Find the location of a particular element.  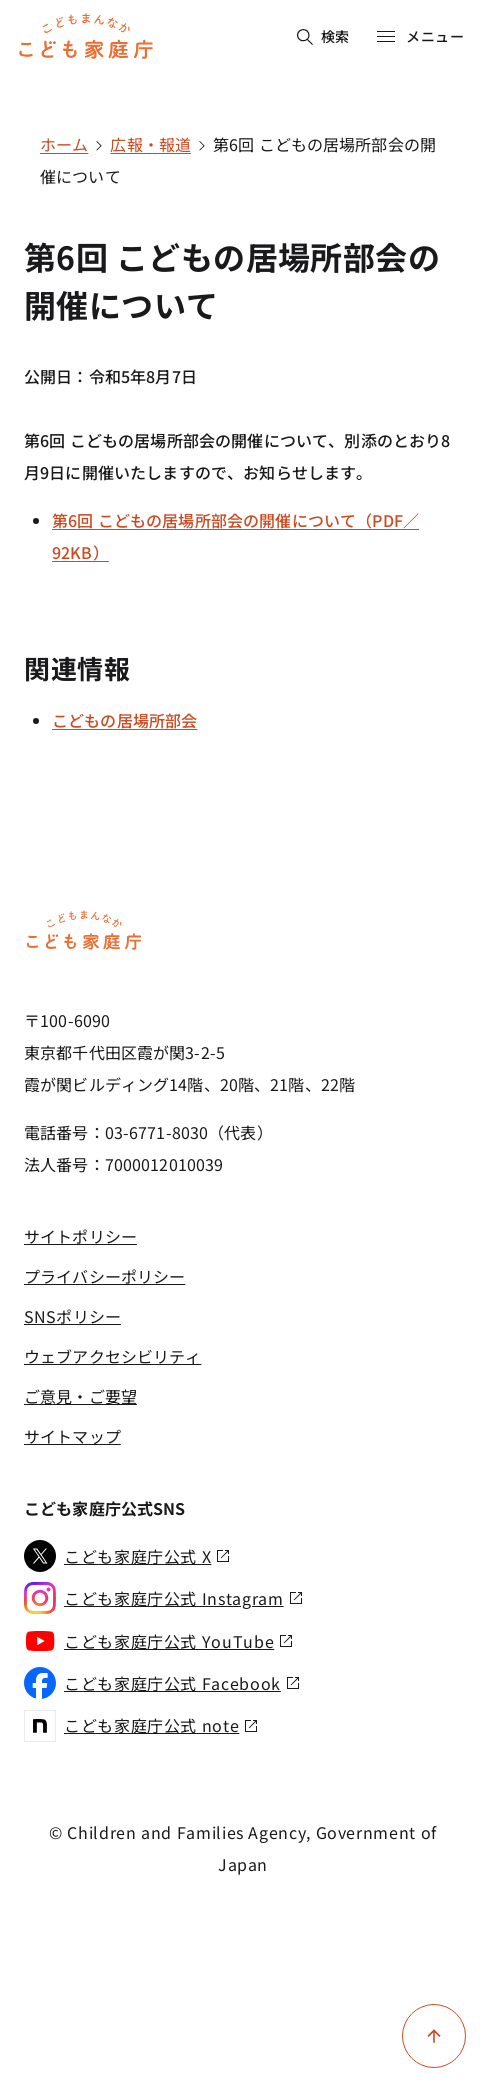

ホーム is located at coordinates (64, 144).